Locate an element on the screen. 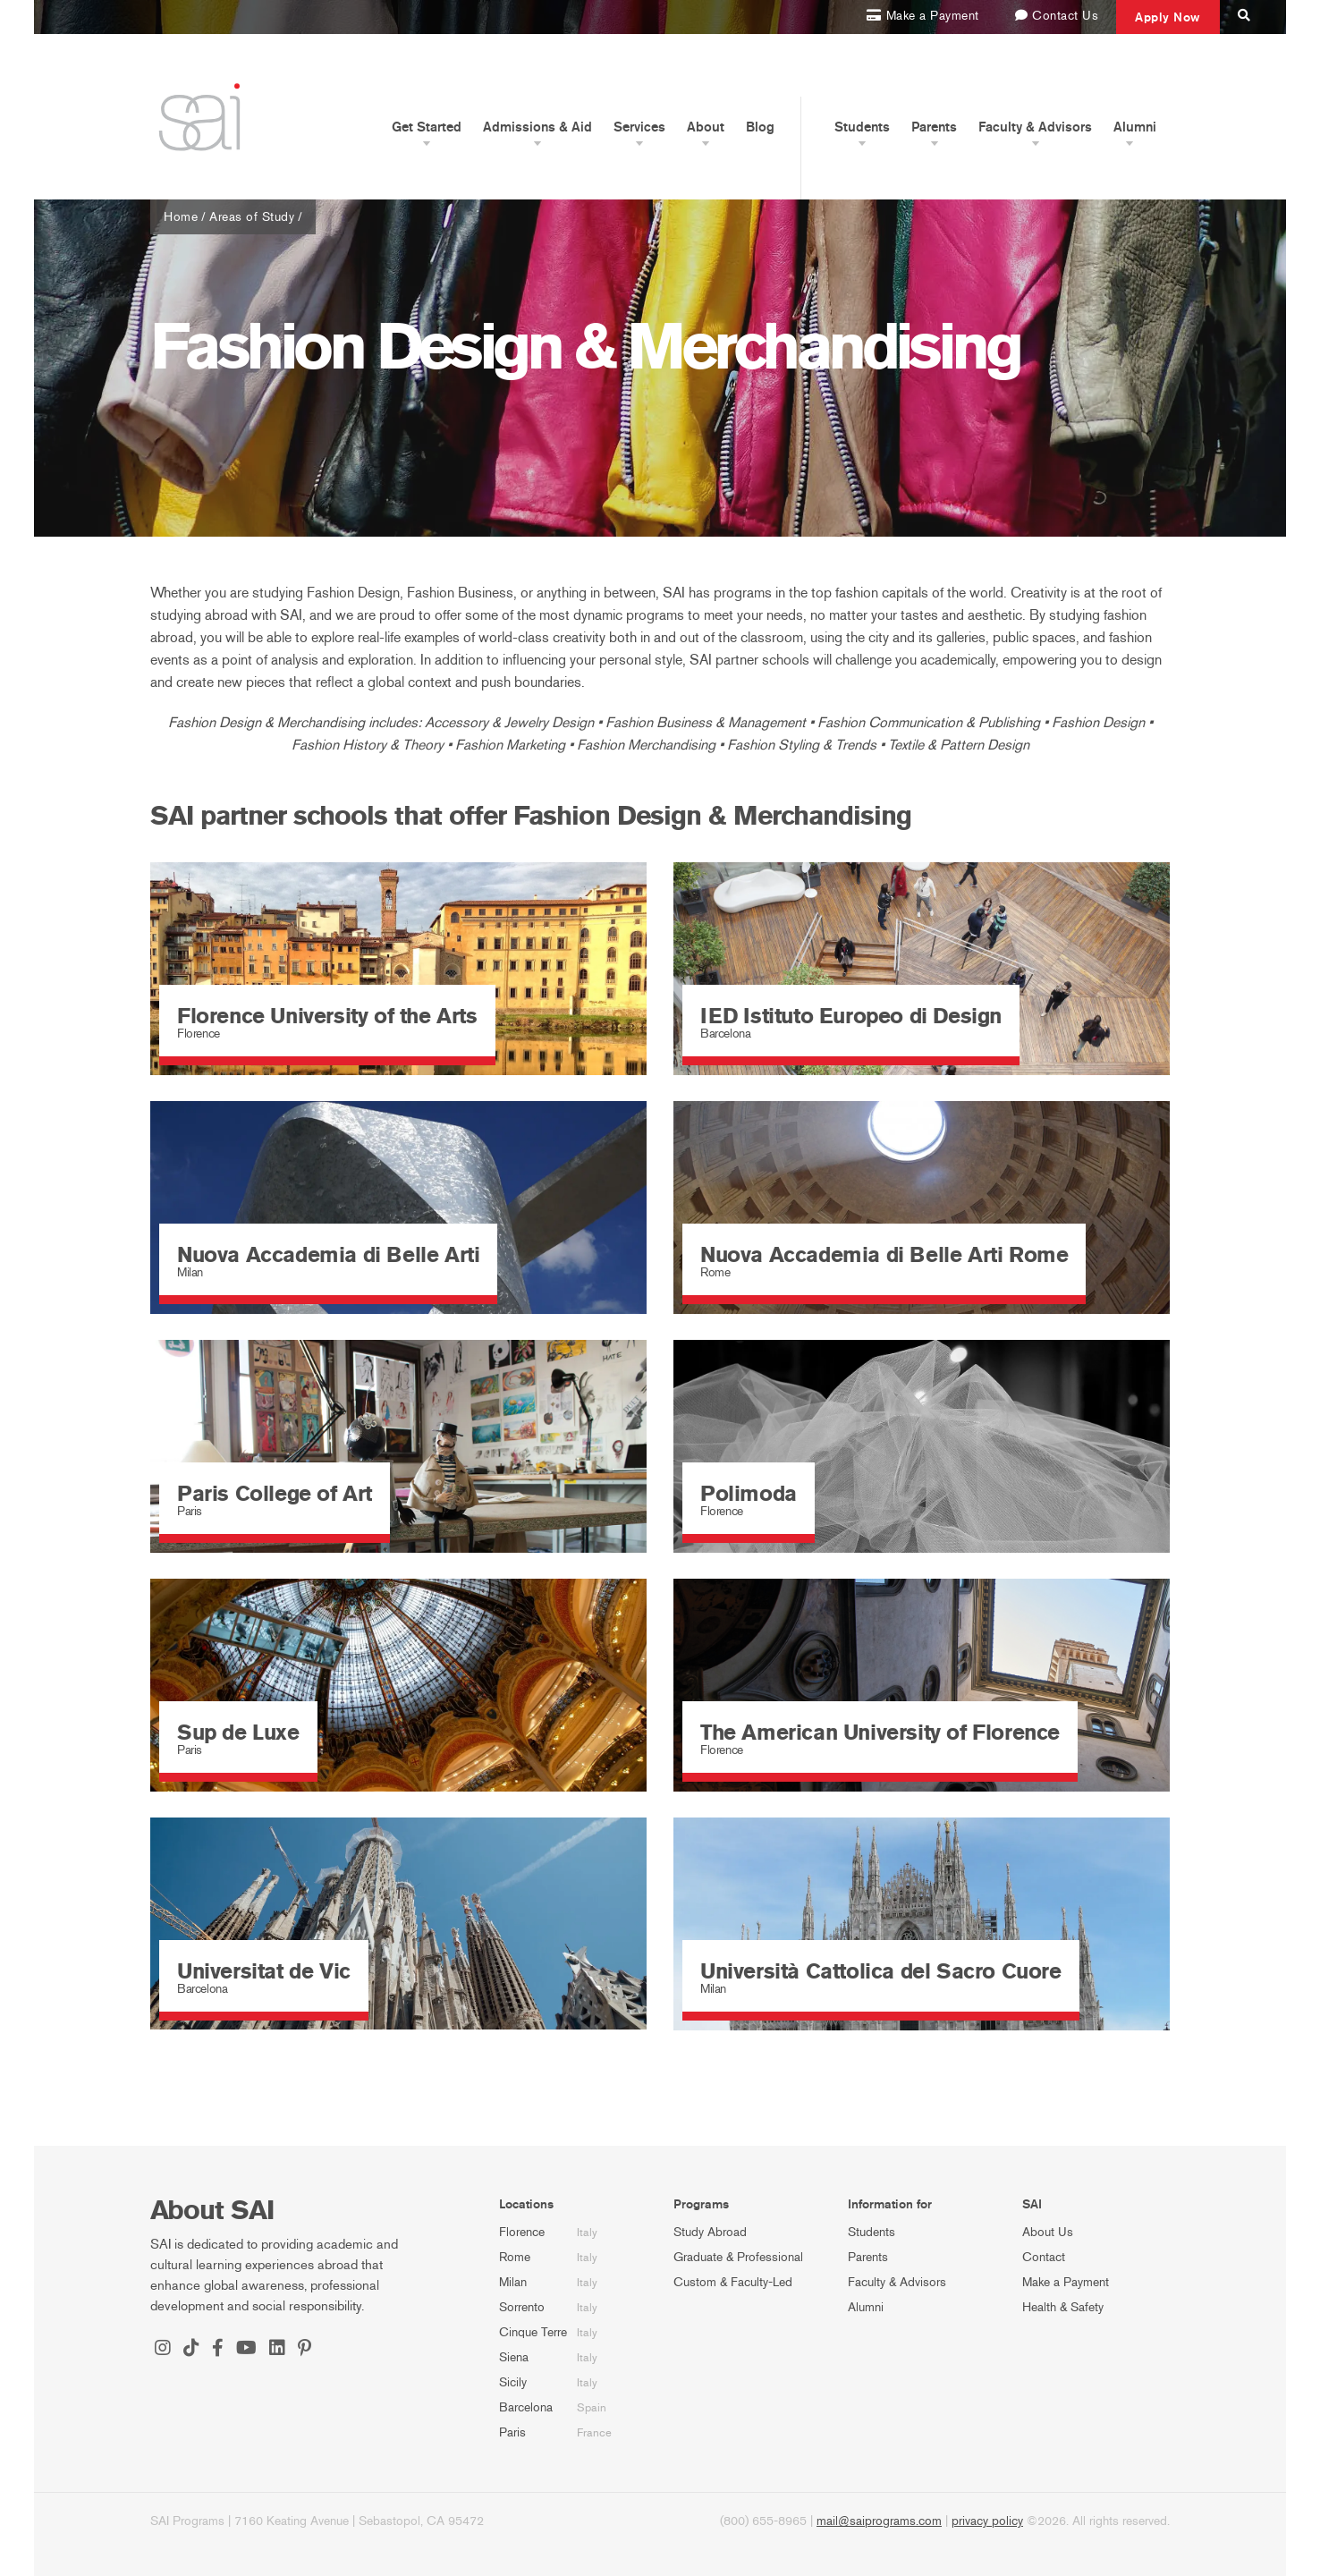 The width and height of the screenshot is (1320, 2576). About Us is located at coordinates (1047, 2232).